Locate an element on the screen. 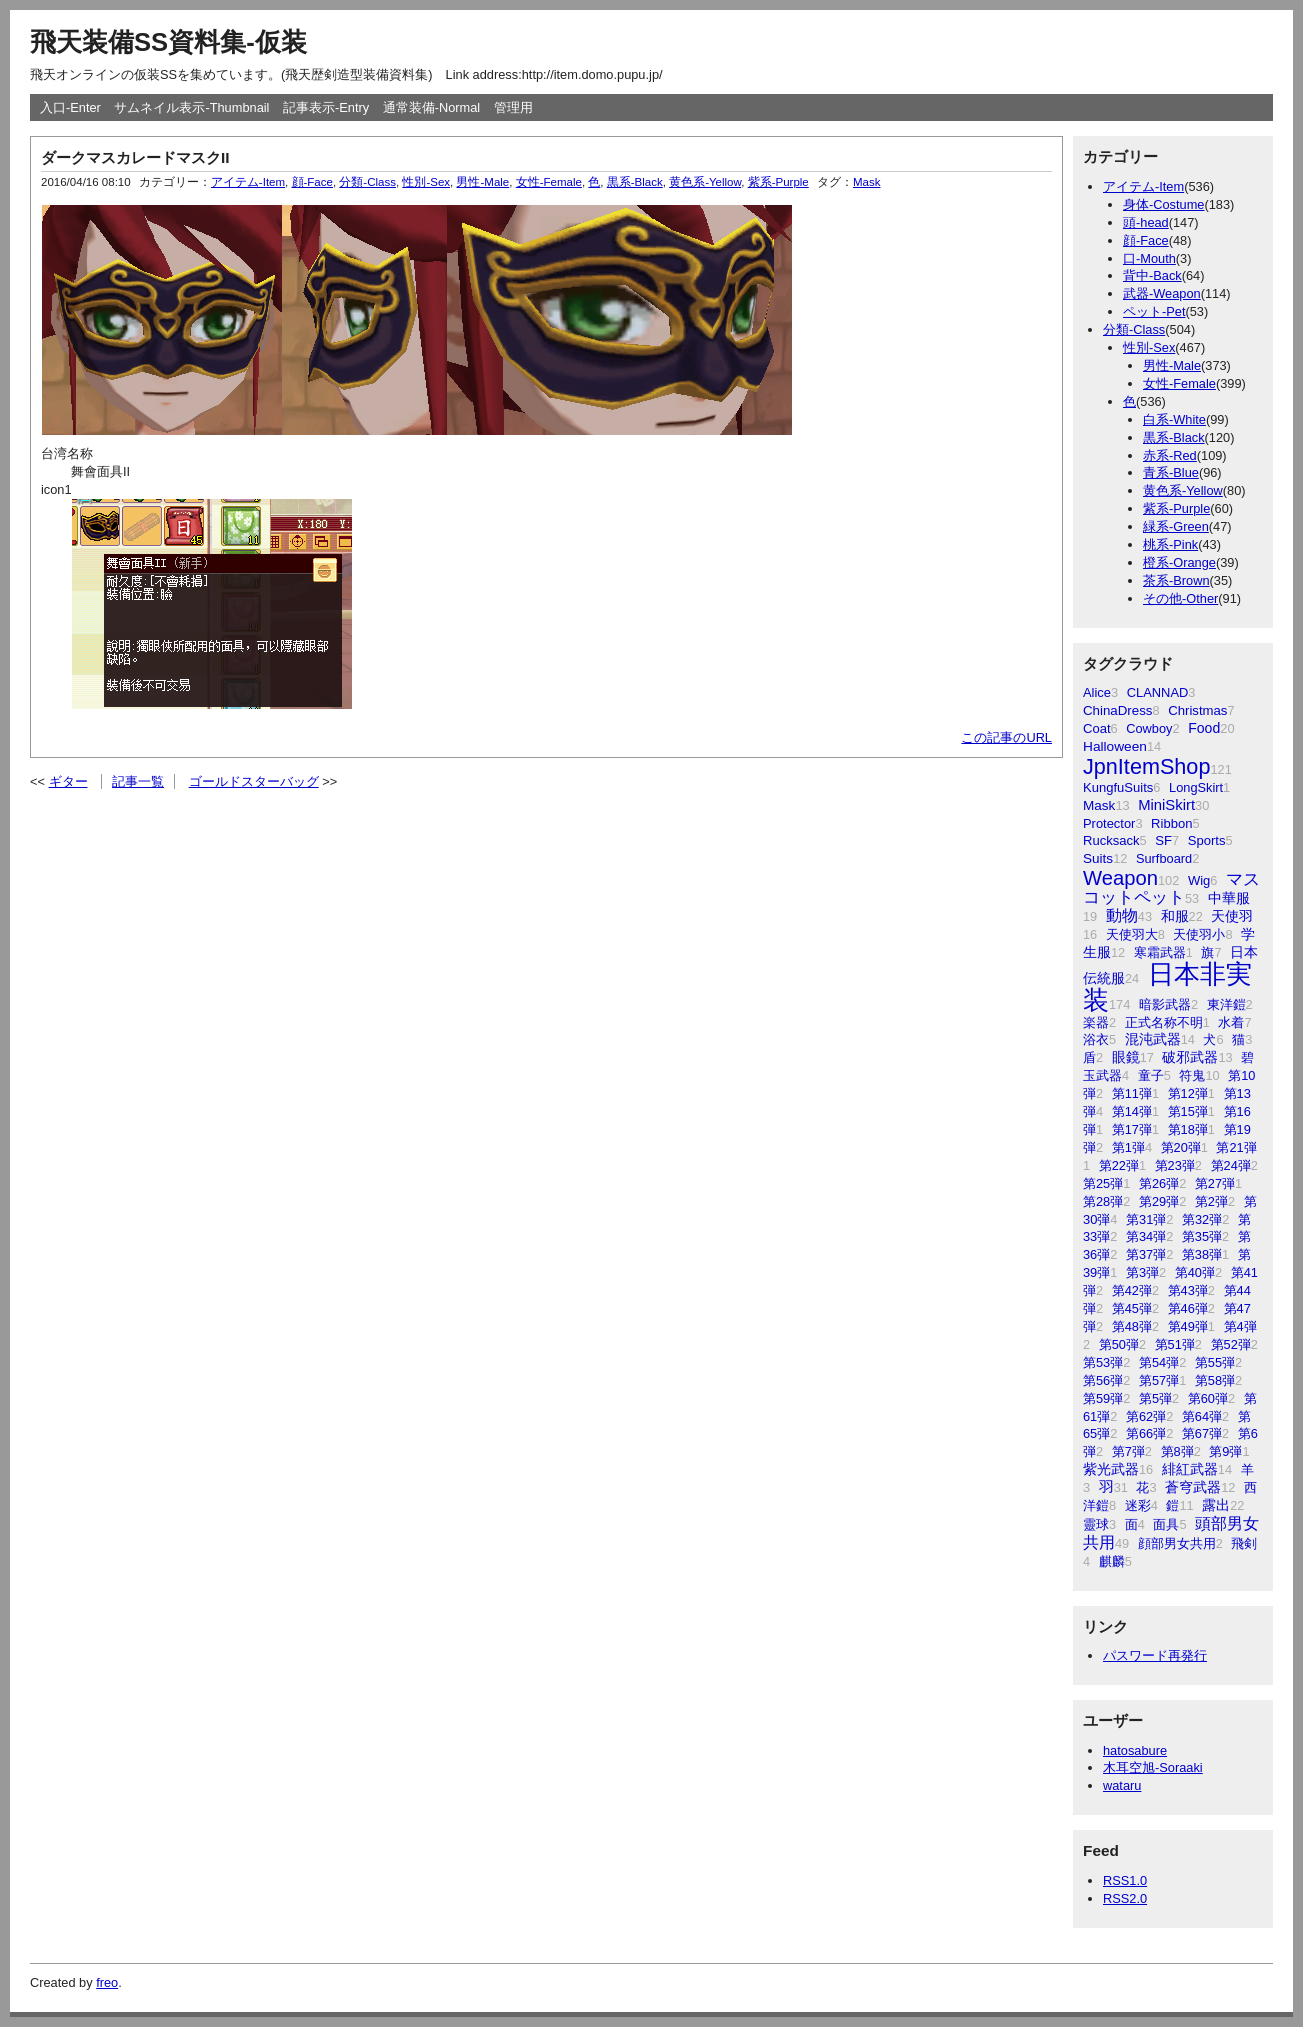 This screenshot has width=1303, height=2027. Food is located at coordinates (1204, 728).